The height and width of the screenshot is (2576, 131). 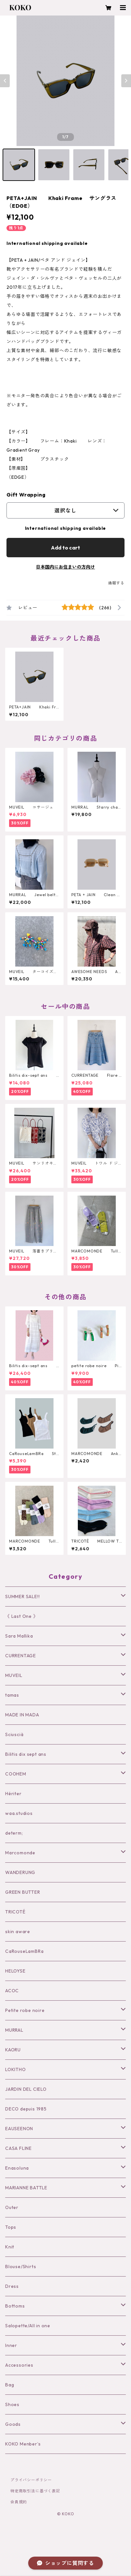 I want to click on CaRouseLamBRa, so click(x=24, y=1951).